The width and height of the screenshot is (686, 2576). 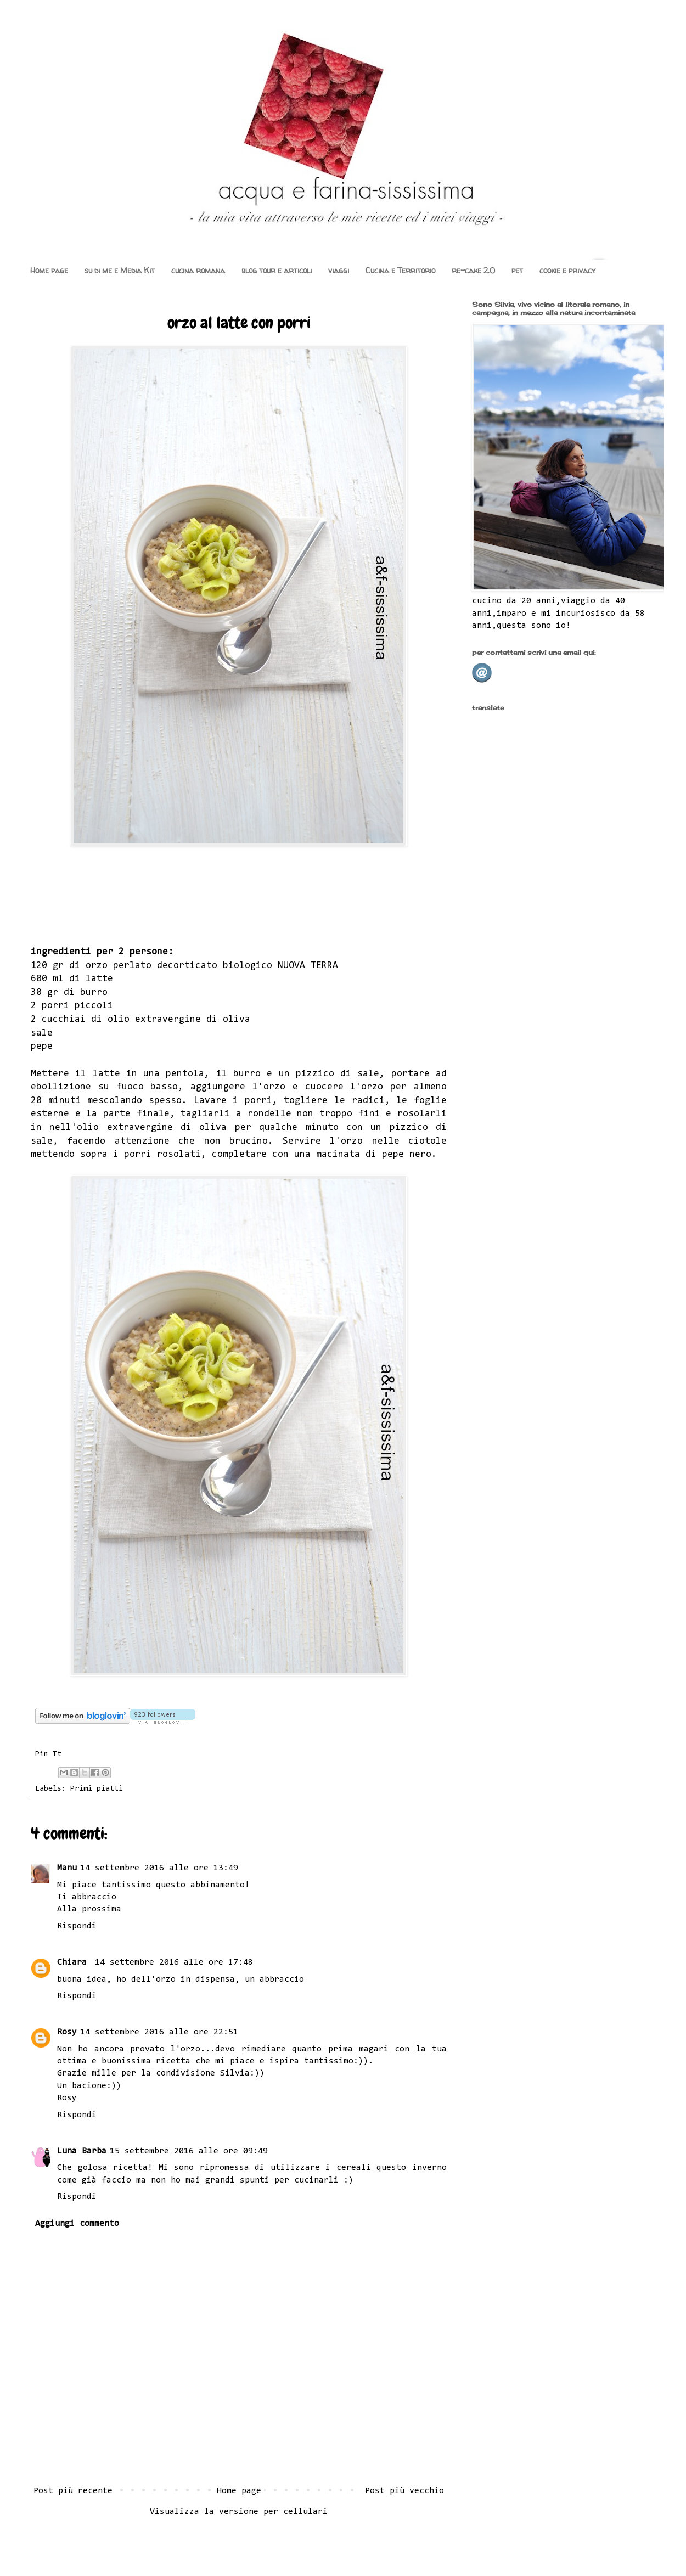 I want to click on 15 settembre 2016 alle ore 09:49, so click(x=189, y=2151).